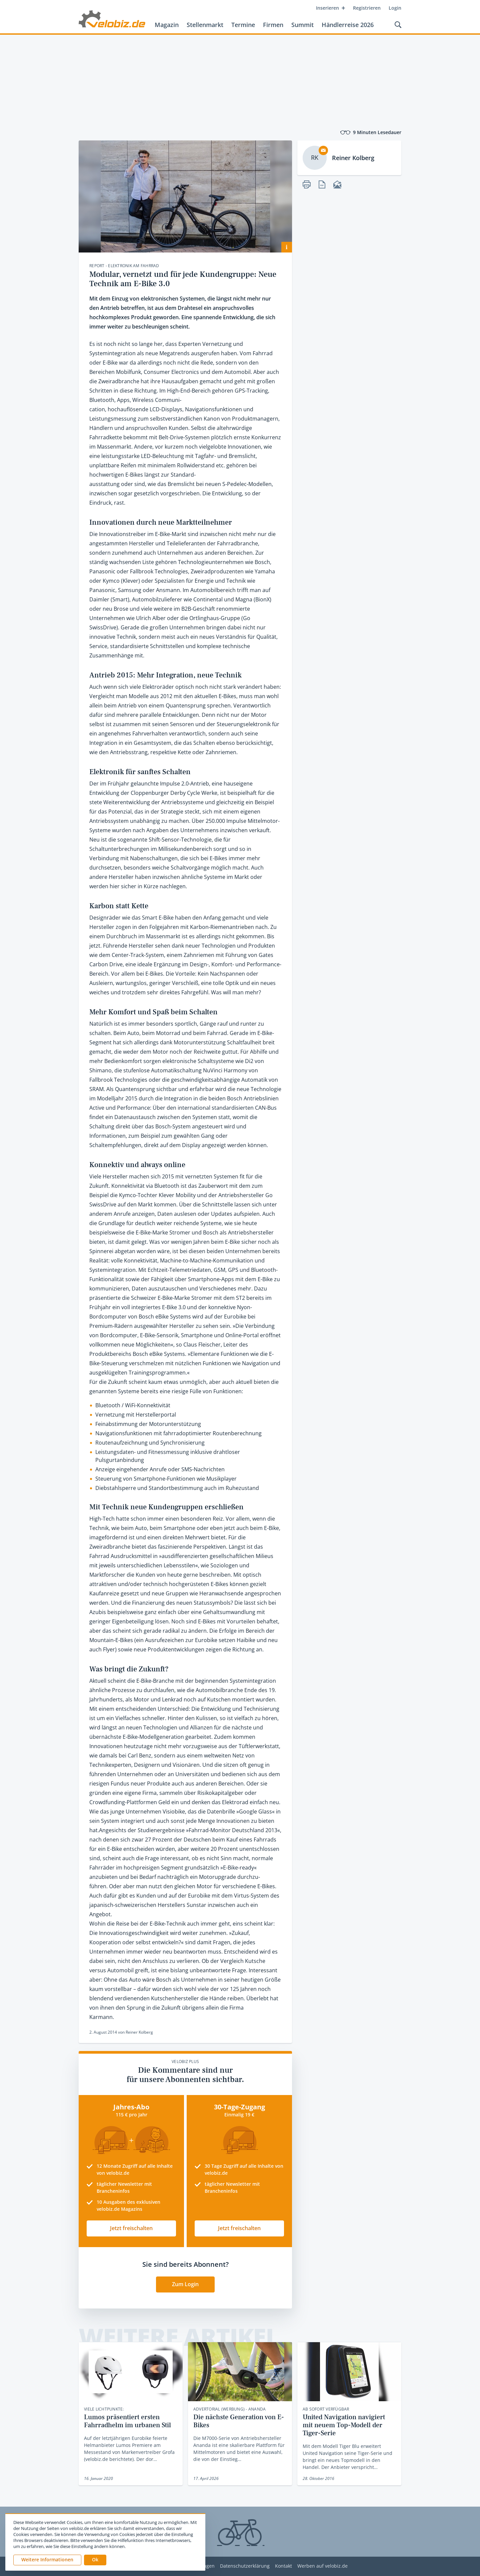 Image resolution: width=480 pixels, height=2576 pixels. Describe the element at coordinates (348, 25) in the screenshot. I see `Händlerreise 2026` at that location.